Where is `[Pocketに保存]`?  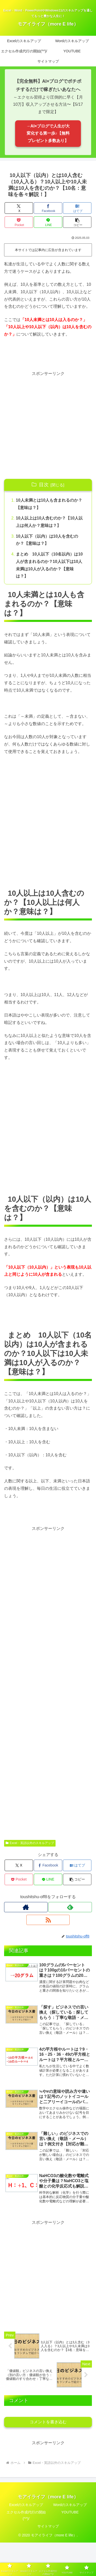 [Pocketに保存] is located at coordinates (19, 222).